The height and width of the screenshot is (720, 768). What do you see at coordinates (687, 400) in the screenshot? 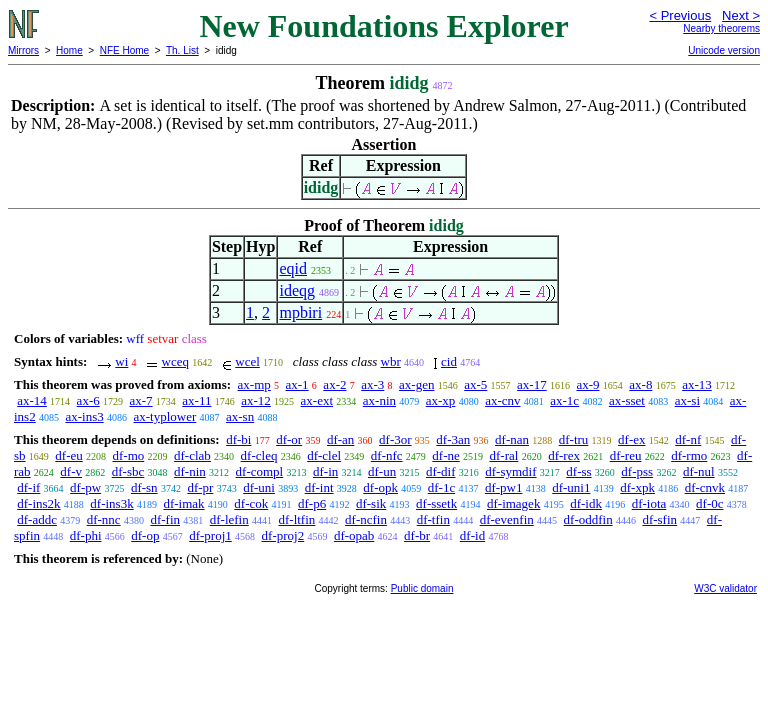
I see `ax-si` at bounding box center [687, 400].